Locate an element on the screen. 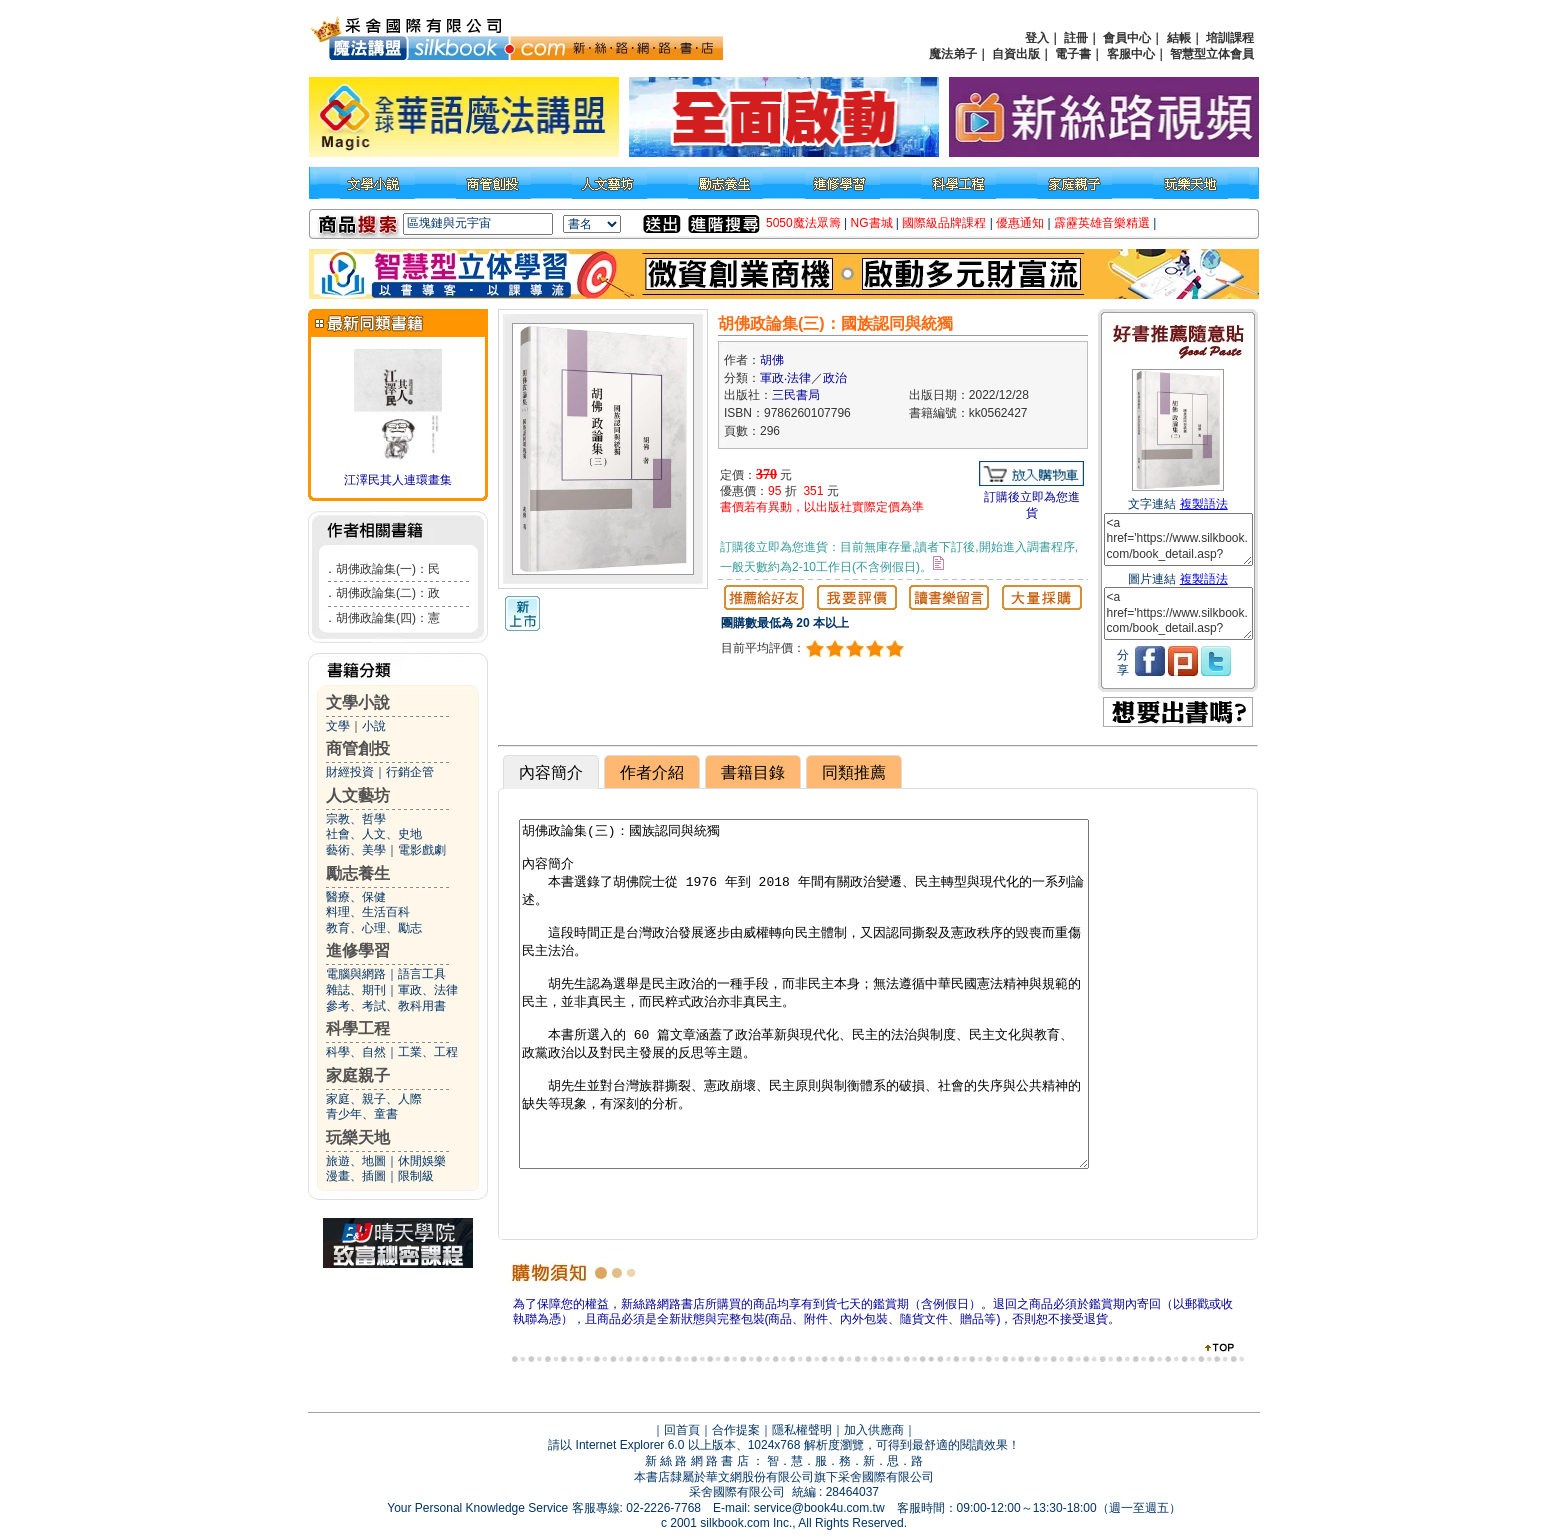  文學 is located at coordinates (338, 726).